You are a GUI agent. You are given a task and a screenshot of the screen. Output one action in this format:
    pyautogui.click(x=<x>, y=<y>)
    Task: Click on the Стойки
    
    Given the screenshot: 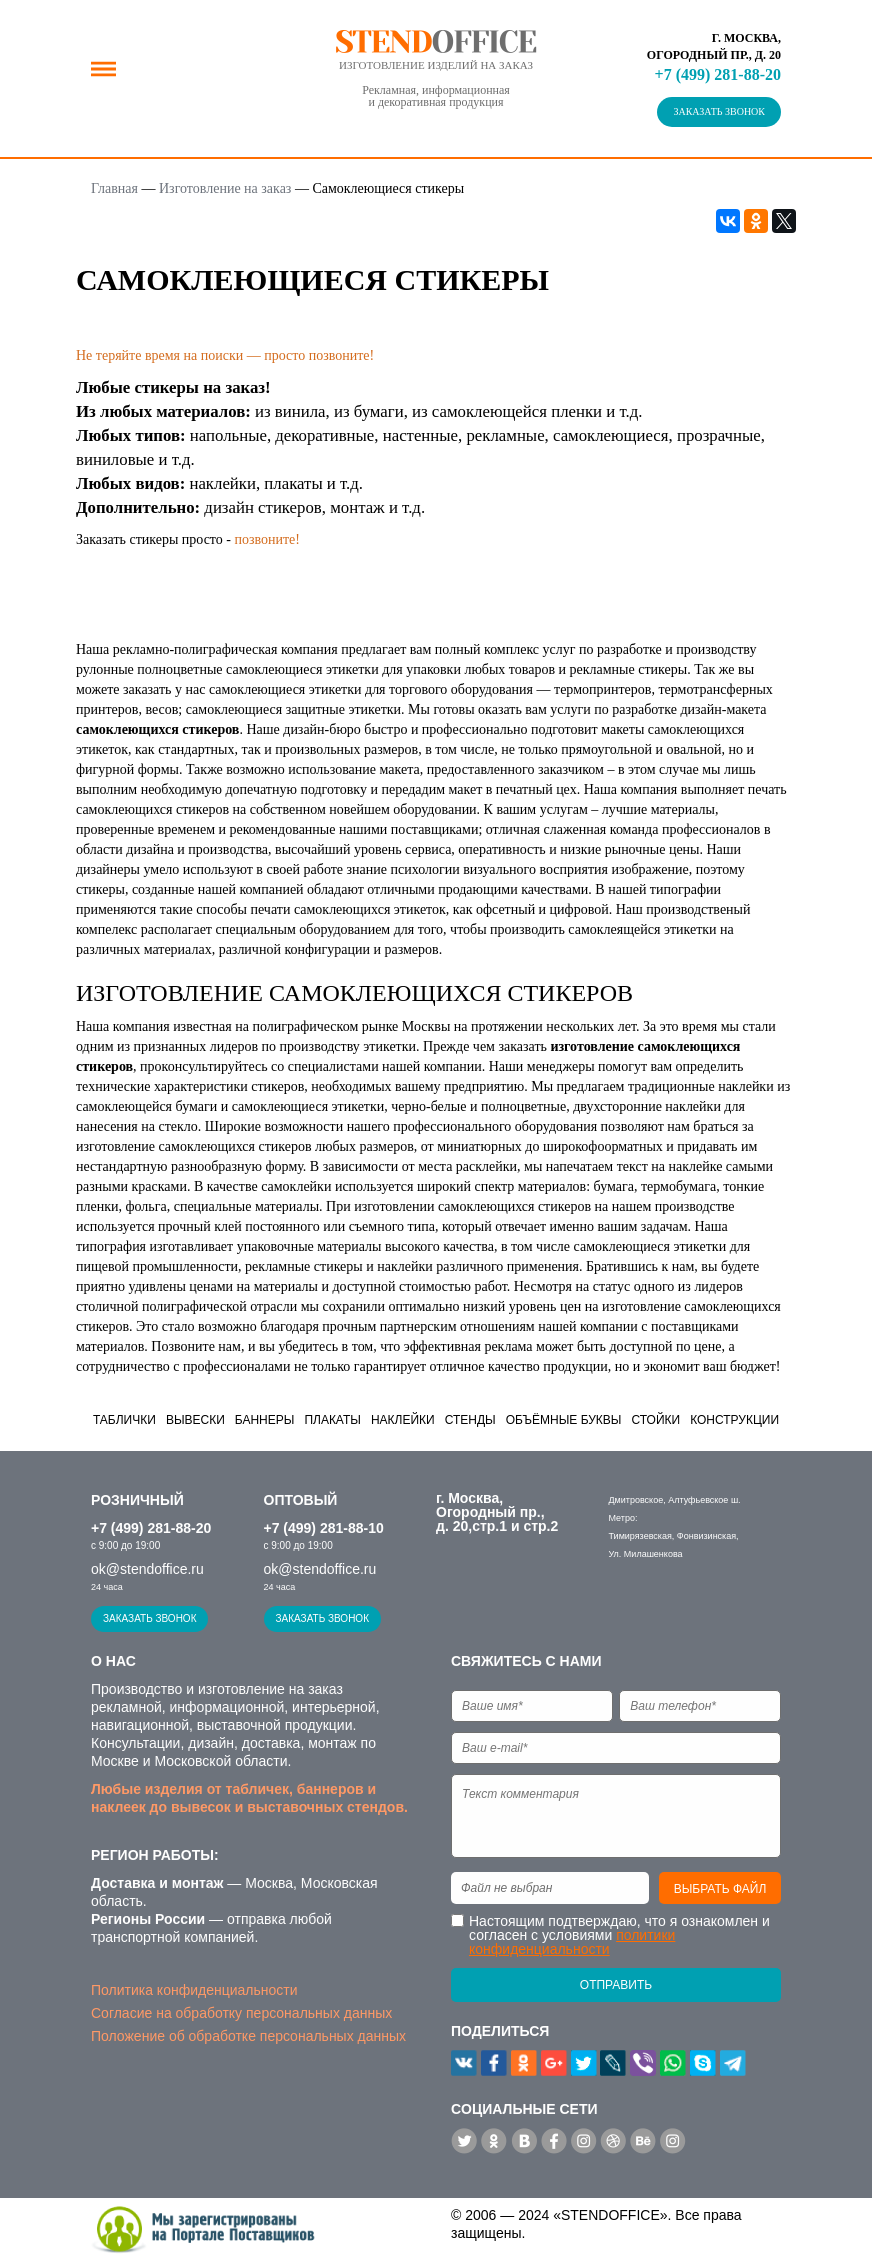 What is the action you would take?
    pyautogui.click(x=655, y=1420)
    